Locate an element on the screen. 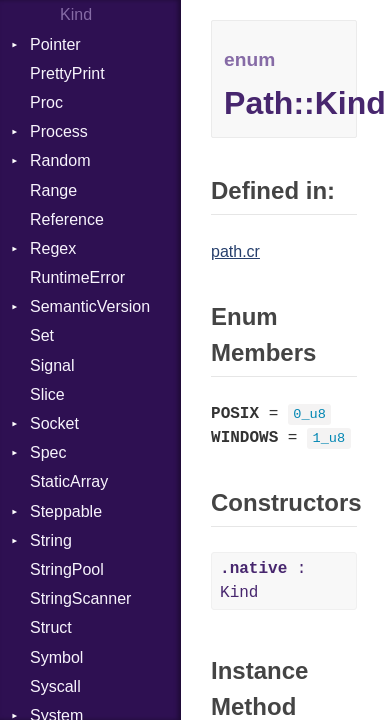 This screenshot has height=720, width=387. StaticArray is located at coordinates (69, 481).